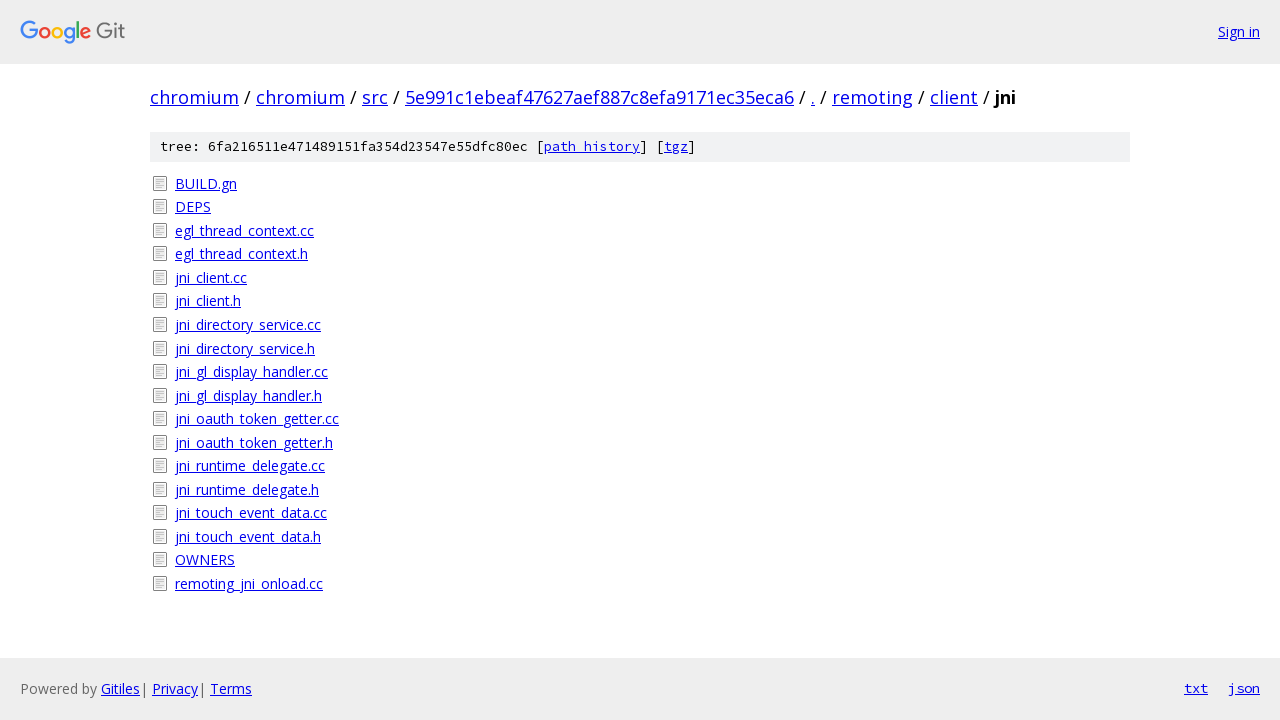 The height and width of the screenshot is (720, 1280). What do you see at coordinates (241, 253) in the screenshot?
I see `egl_thread_context.h` at bounding box center [241, 253].